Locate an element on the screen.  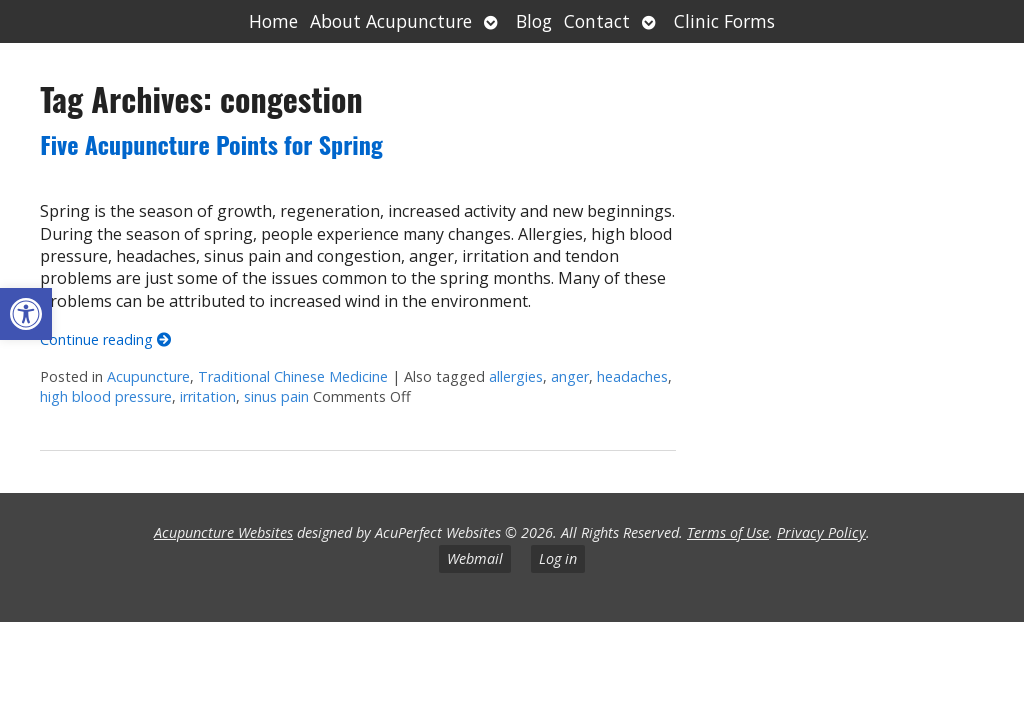
high blood pressure is located at coordinates (106, 396).